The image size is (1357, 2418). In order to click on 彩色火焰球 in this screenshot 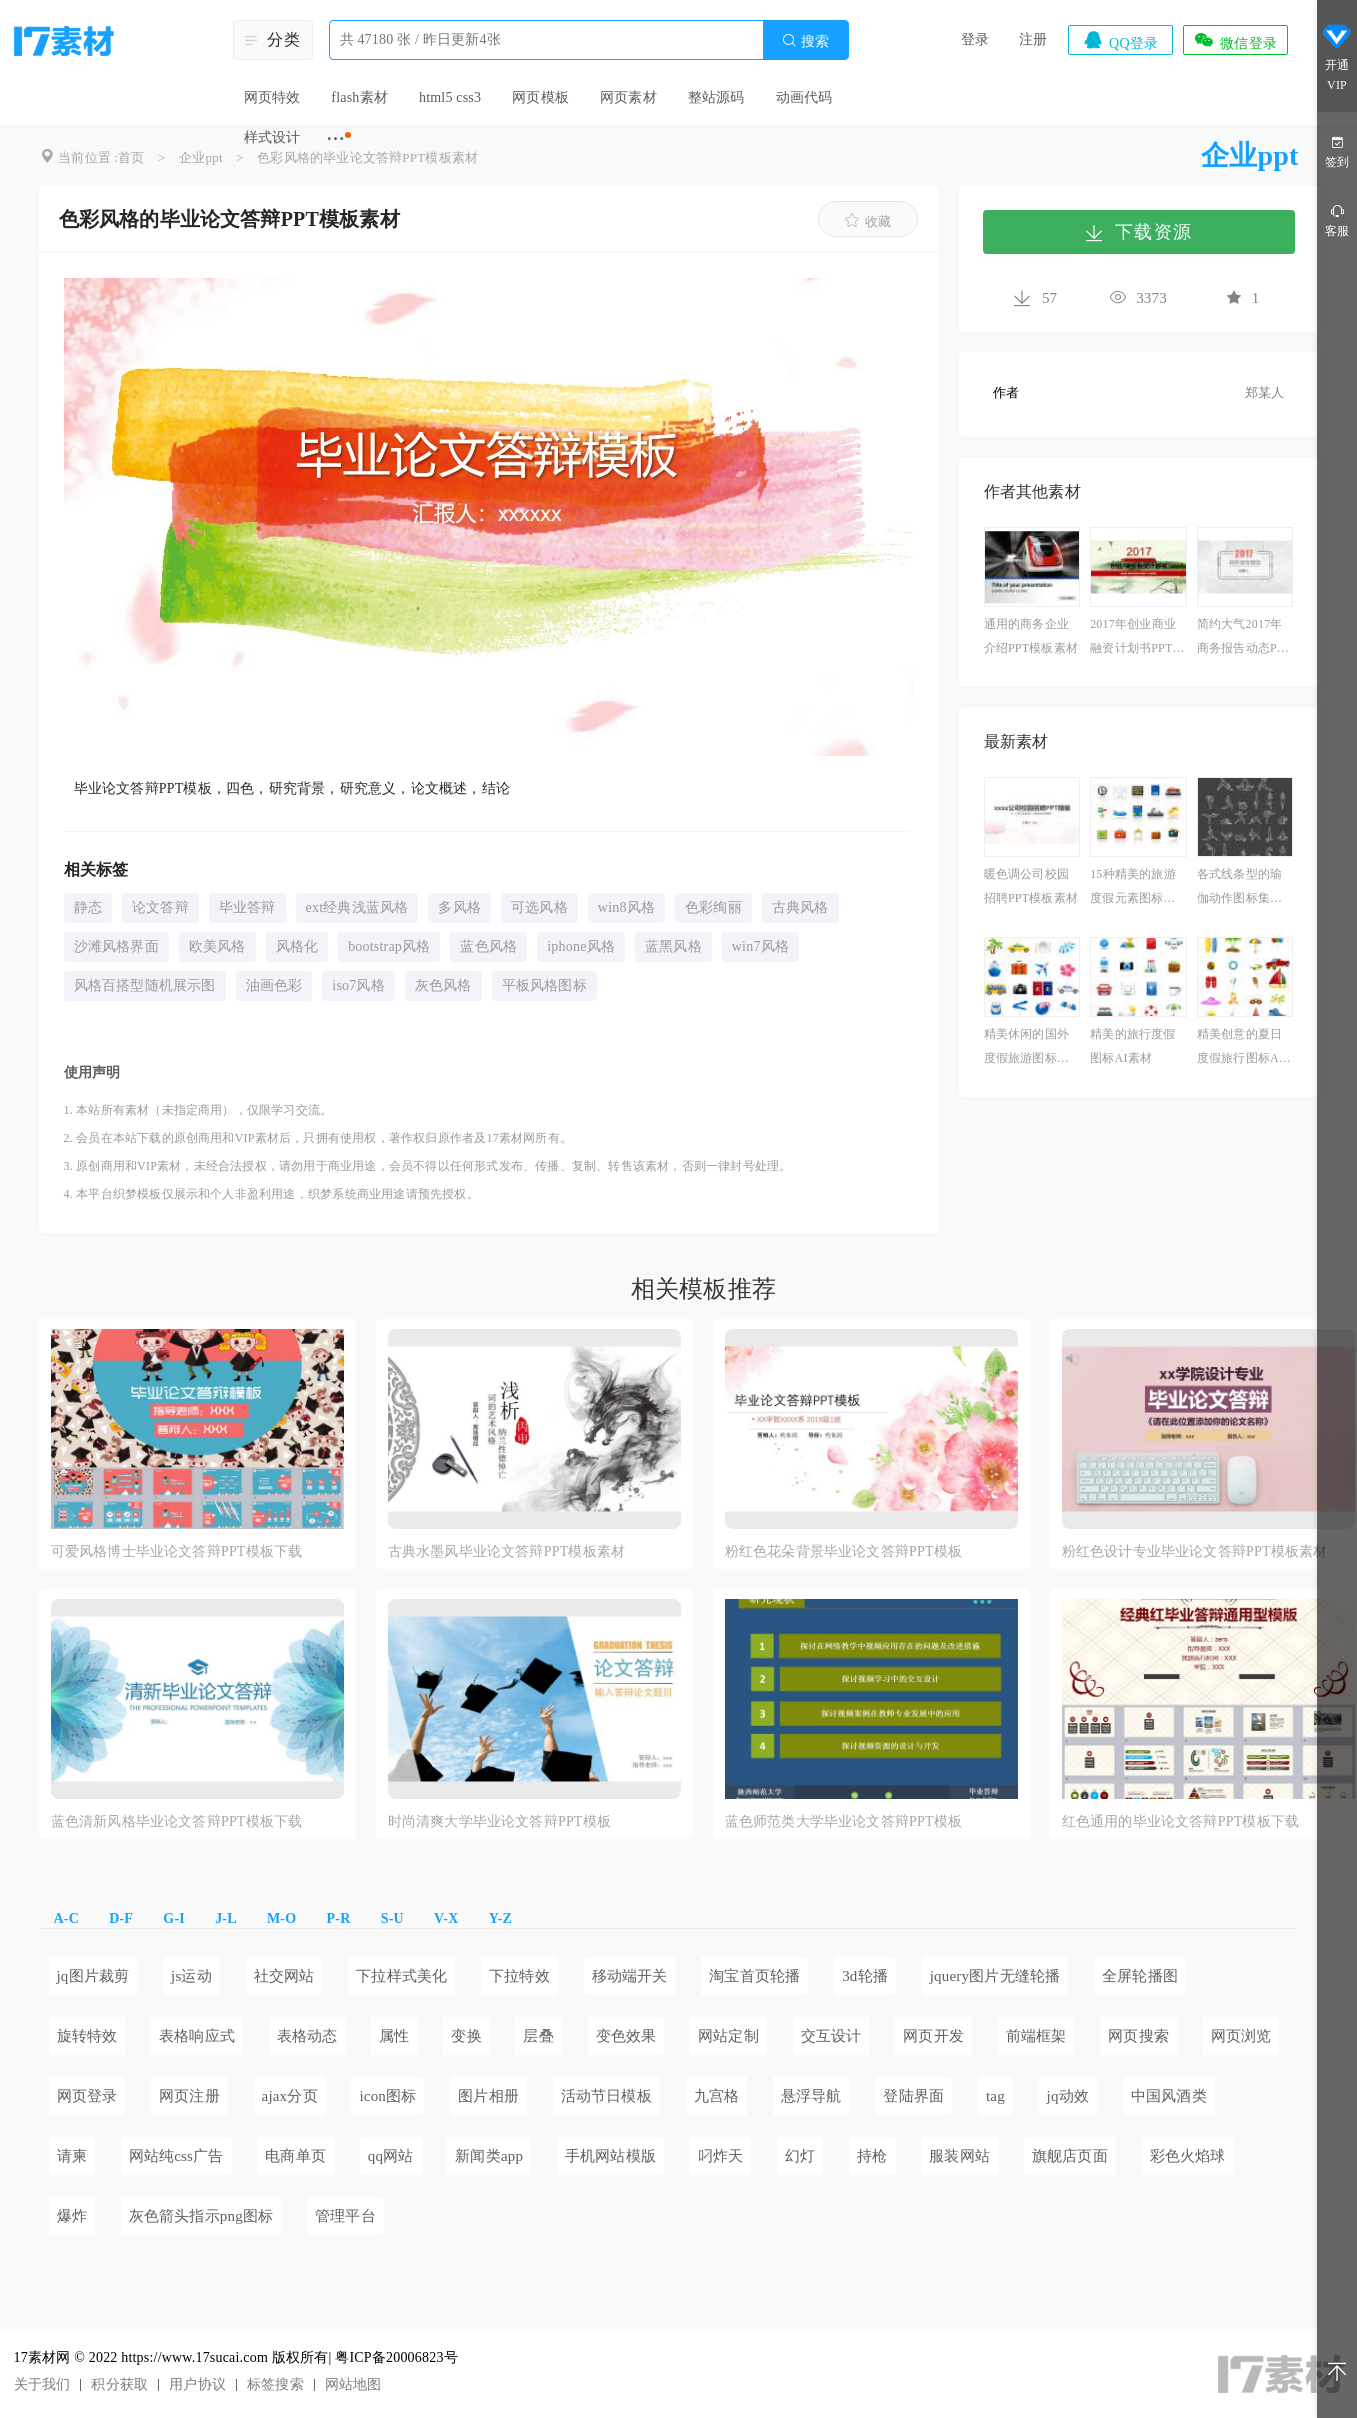, I will do `click(1188, 2156)`.